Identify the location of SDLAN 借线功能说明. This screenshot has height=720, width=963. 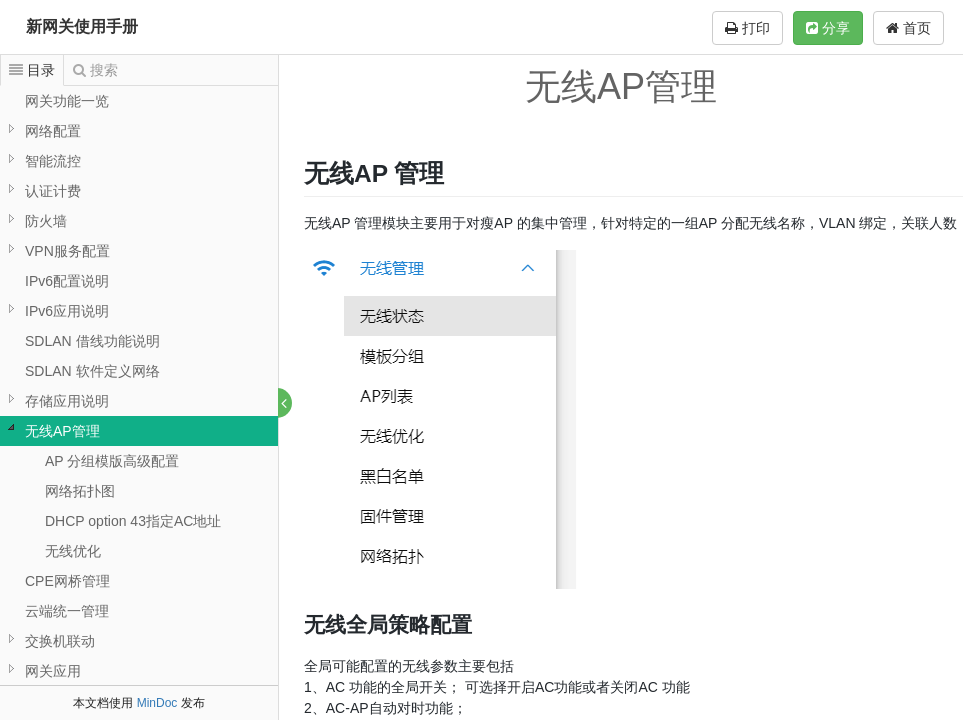
(92, 341).